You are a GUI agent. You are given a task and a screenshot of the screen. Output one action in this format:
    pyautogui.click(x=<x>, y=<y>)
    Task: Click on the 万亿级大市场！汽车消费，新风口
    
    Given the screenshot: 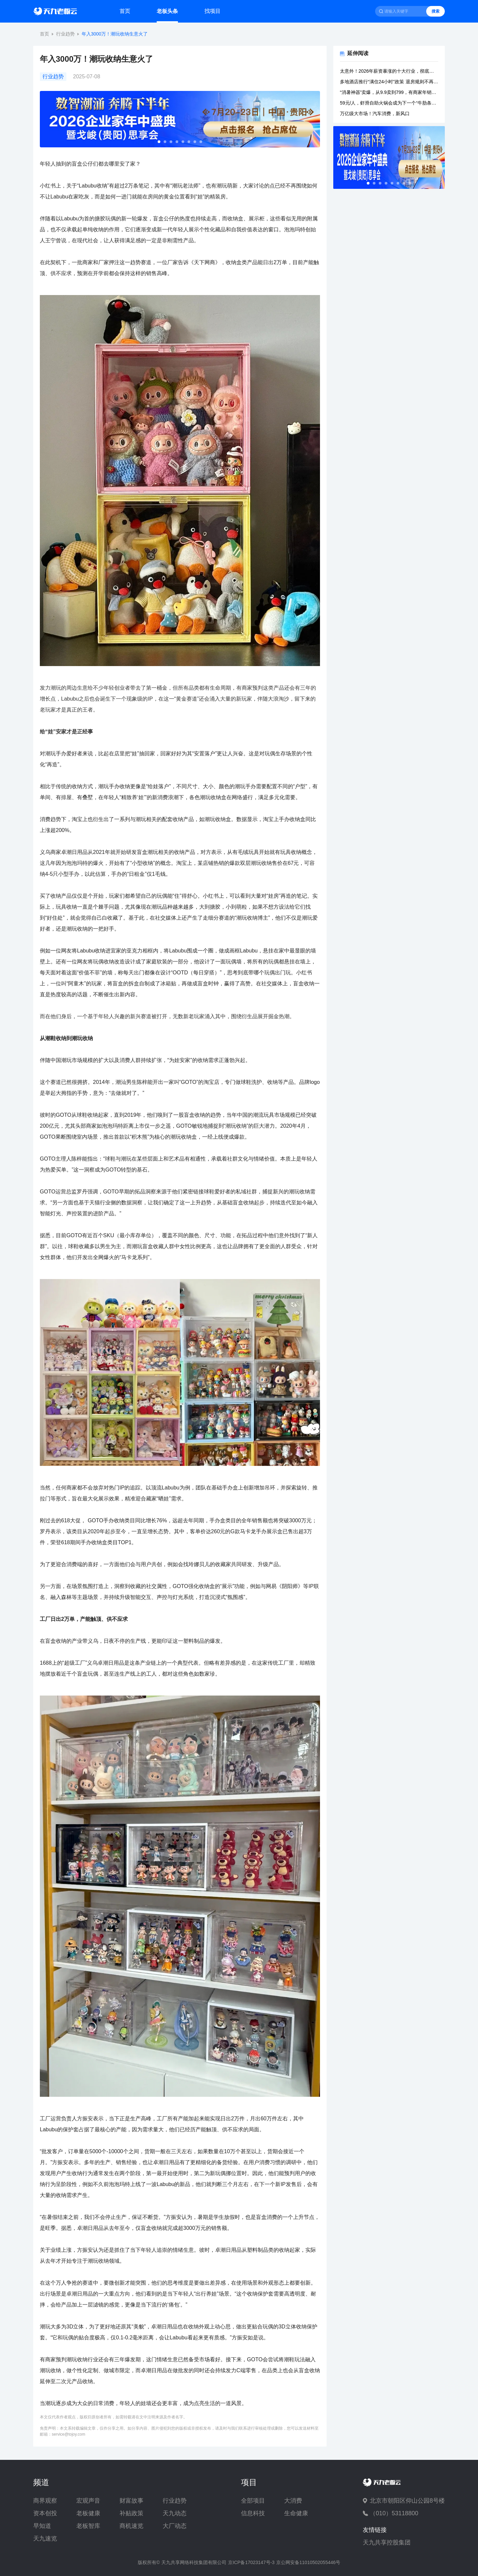 What is the action you would take?
    pyautogui.click(x=375, y=113)
    